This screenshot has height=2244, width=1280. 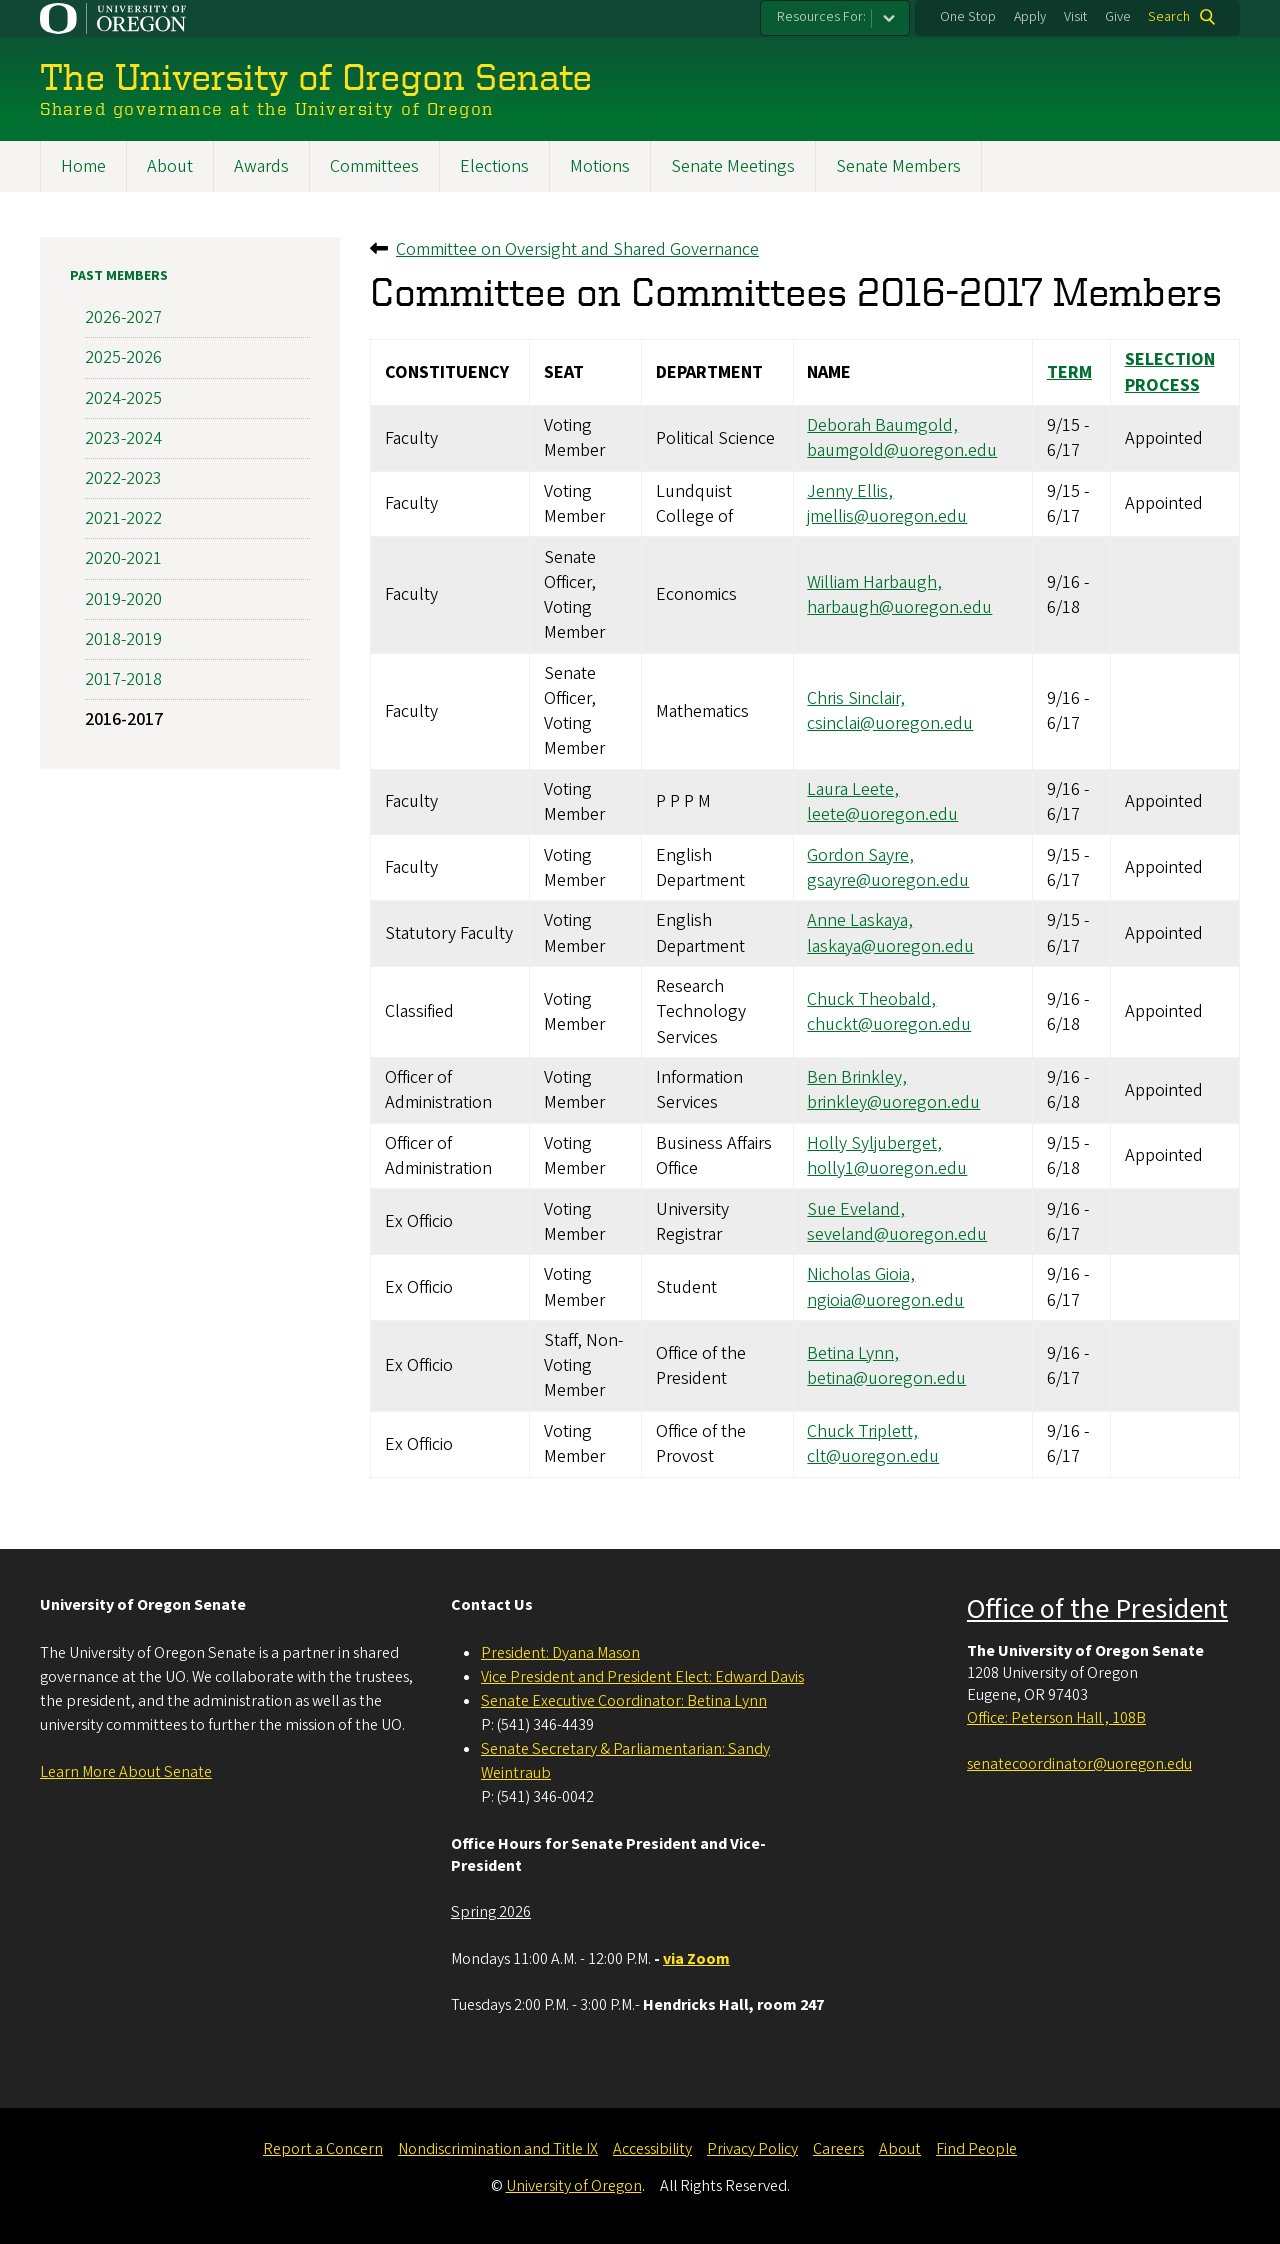 I want to click on Selection Process, so click(x=1170, y=372).